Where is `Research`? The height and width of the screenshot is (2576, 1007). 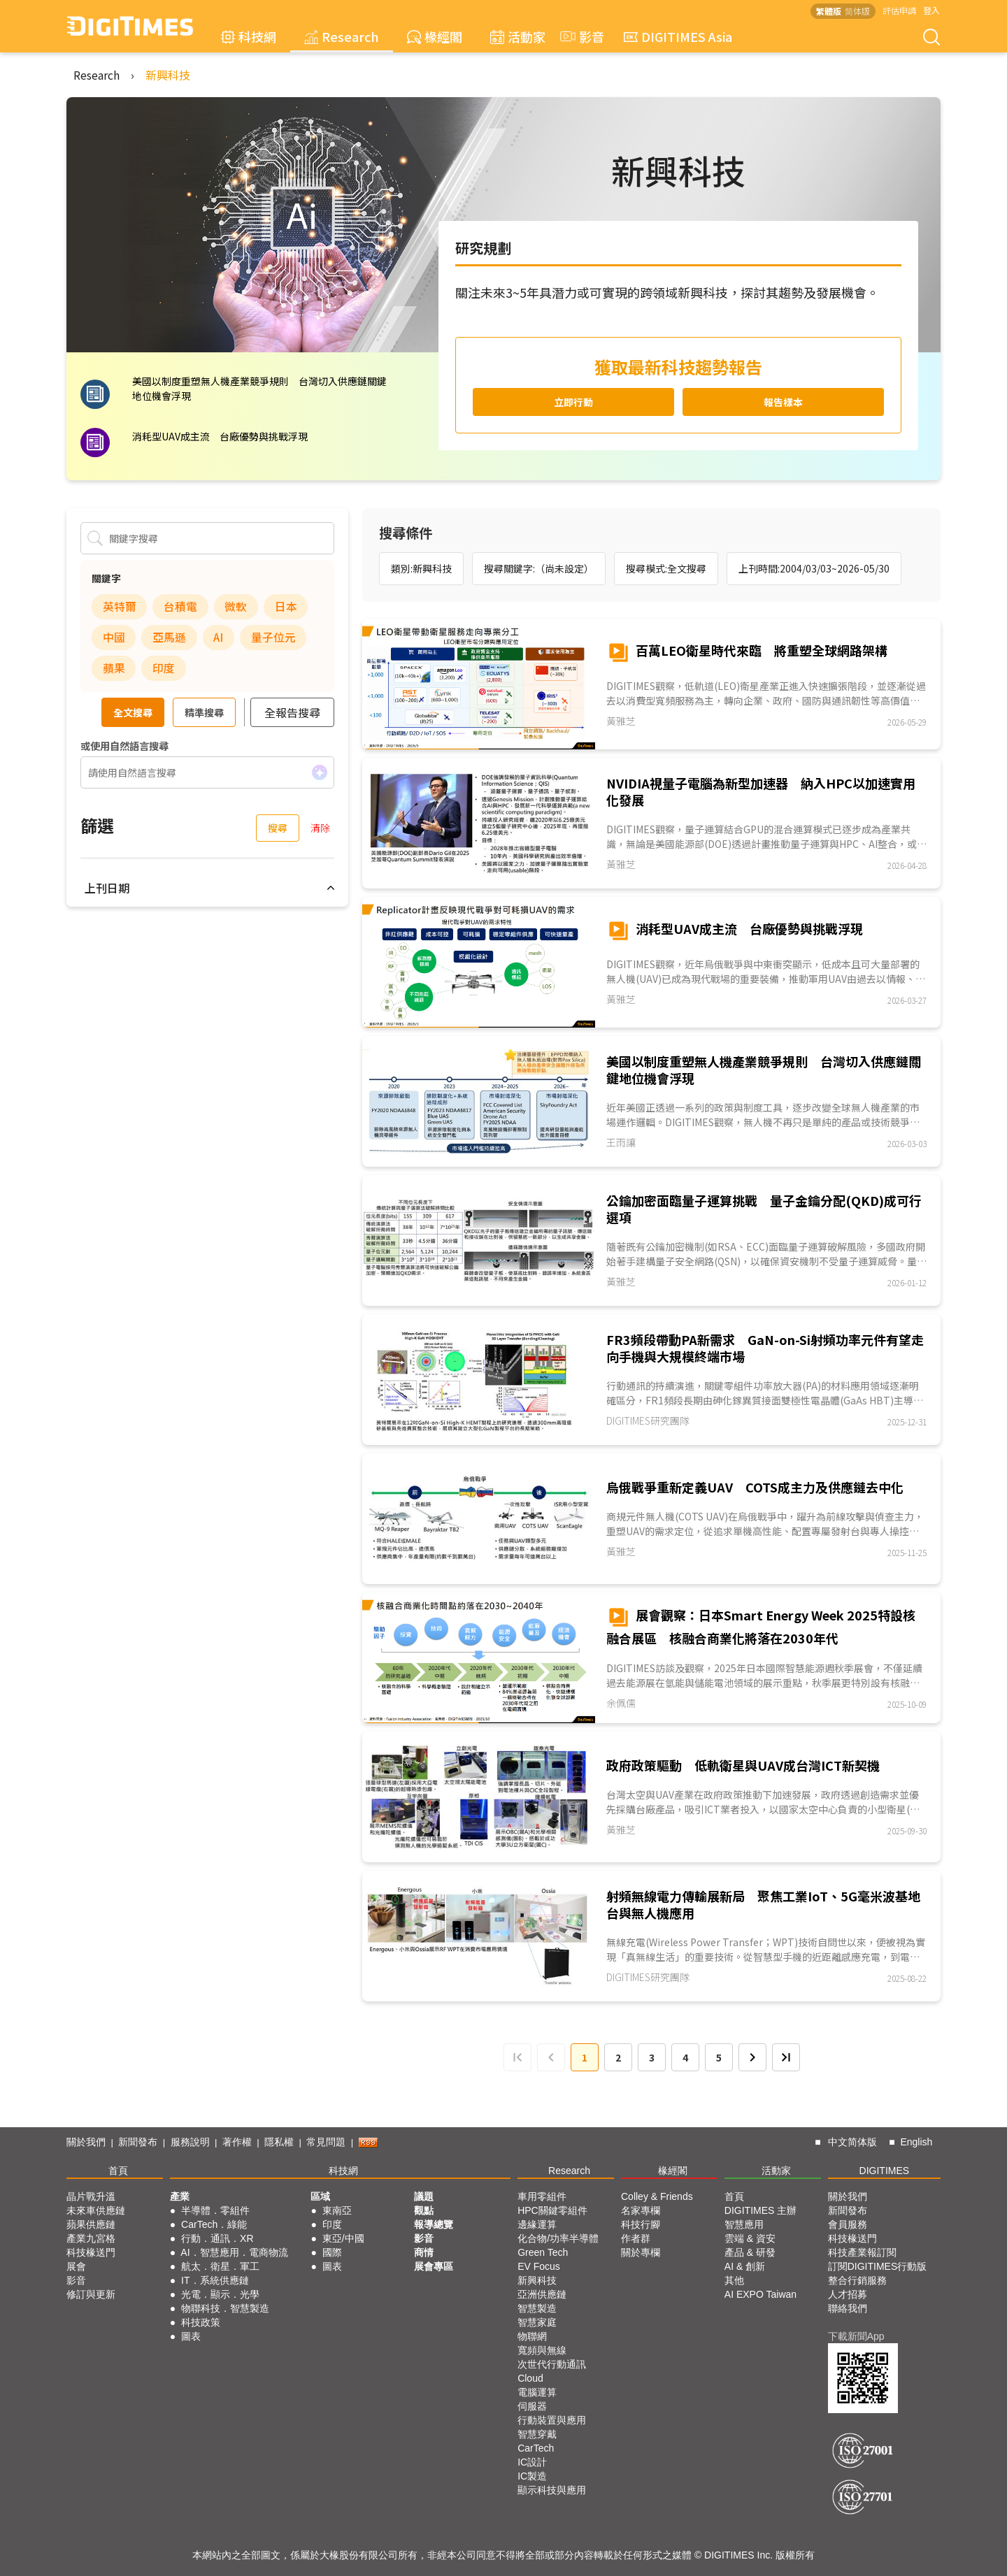
Research is located at coordinates (341, 36).